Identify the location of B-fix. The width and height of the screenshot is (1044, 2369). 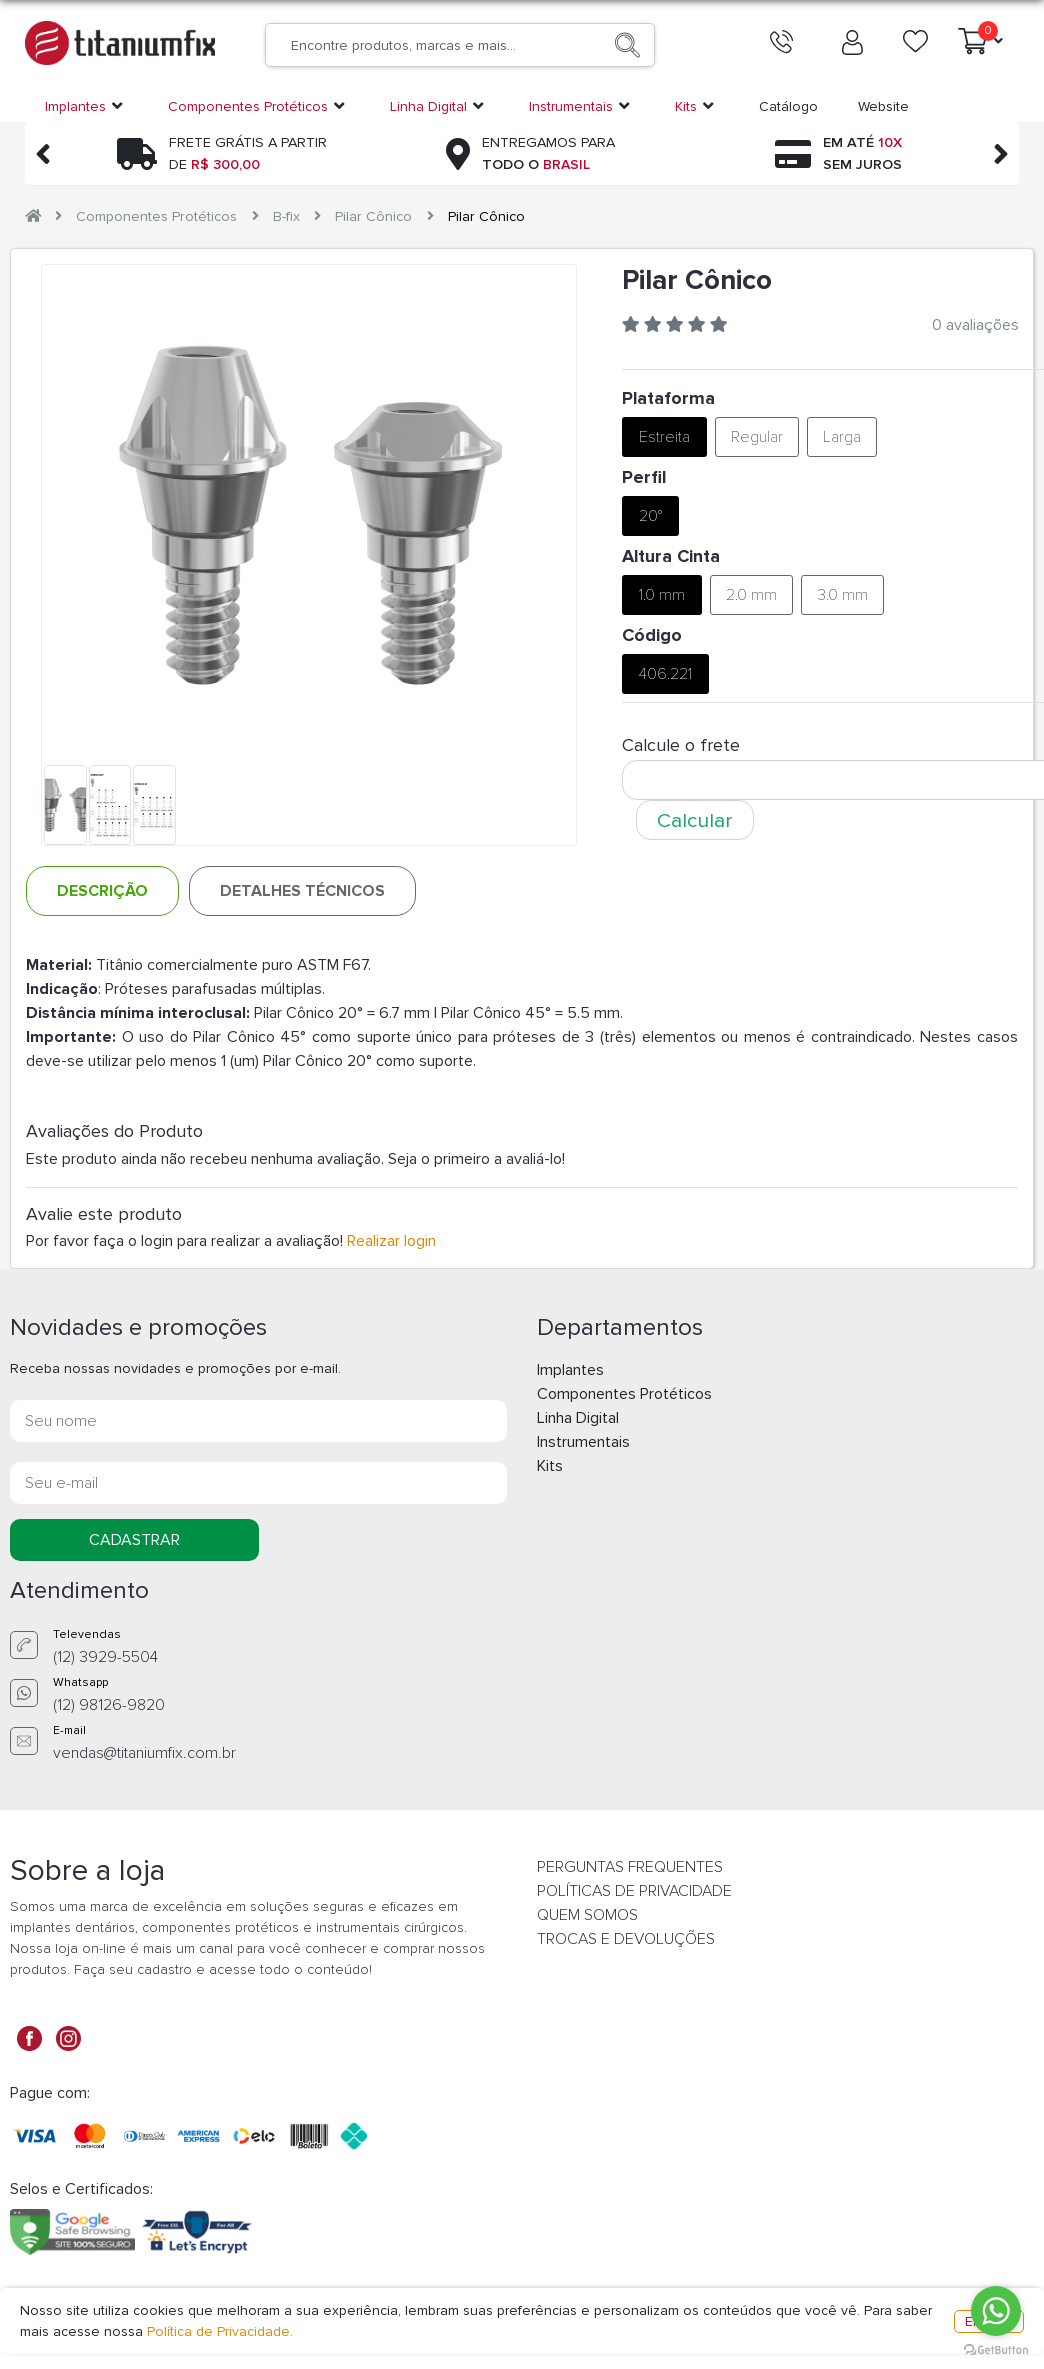
(286, 216).